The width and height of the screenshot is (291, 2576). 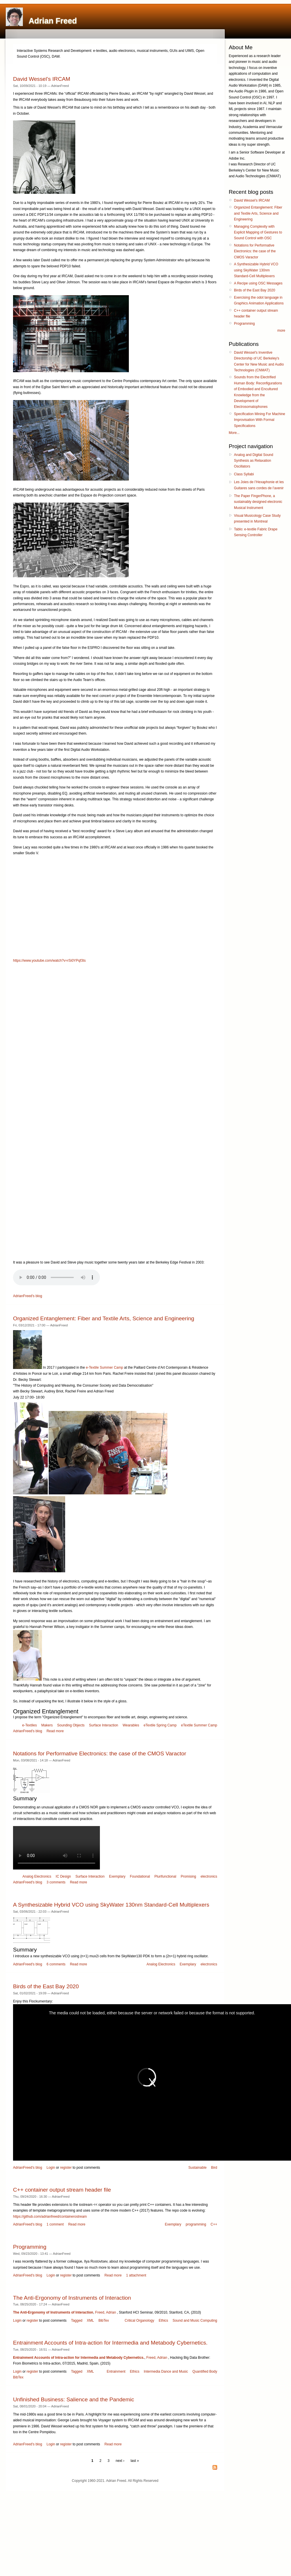 What do you see at coordinates (214, 2168) in the screenshot?
I see `Bird` at bounding box center [214, 2168].